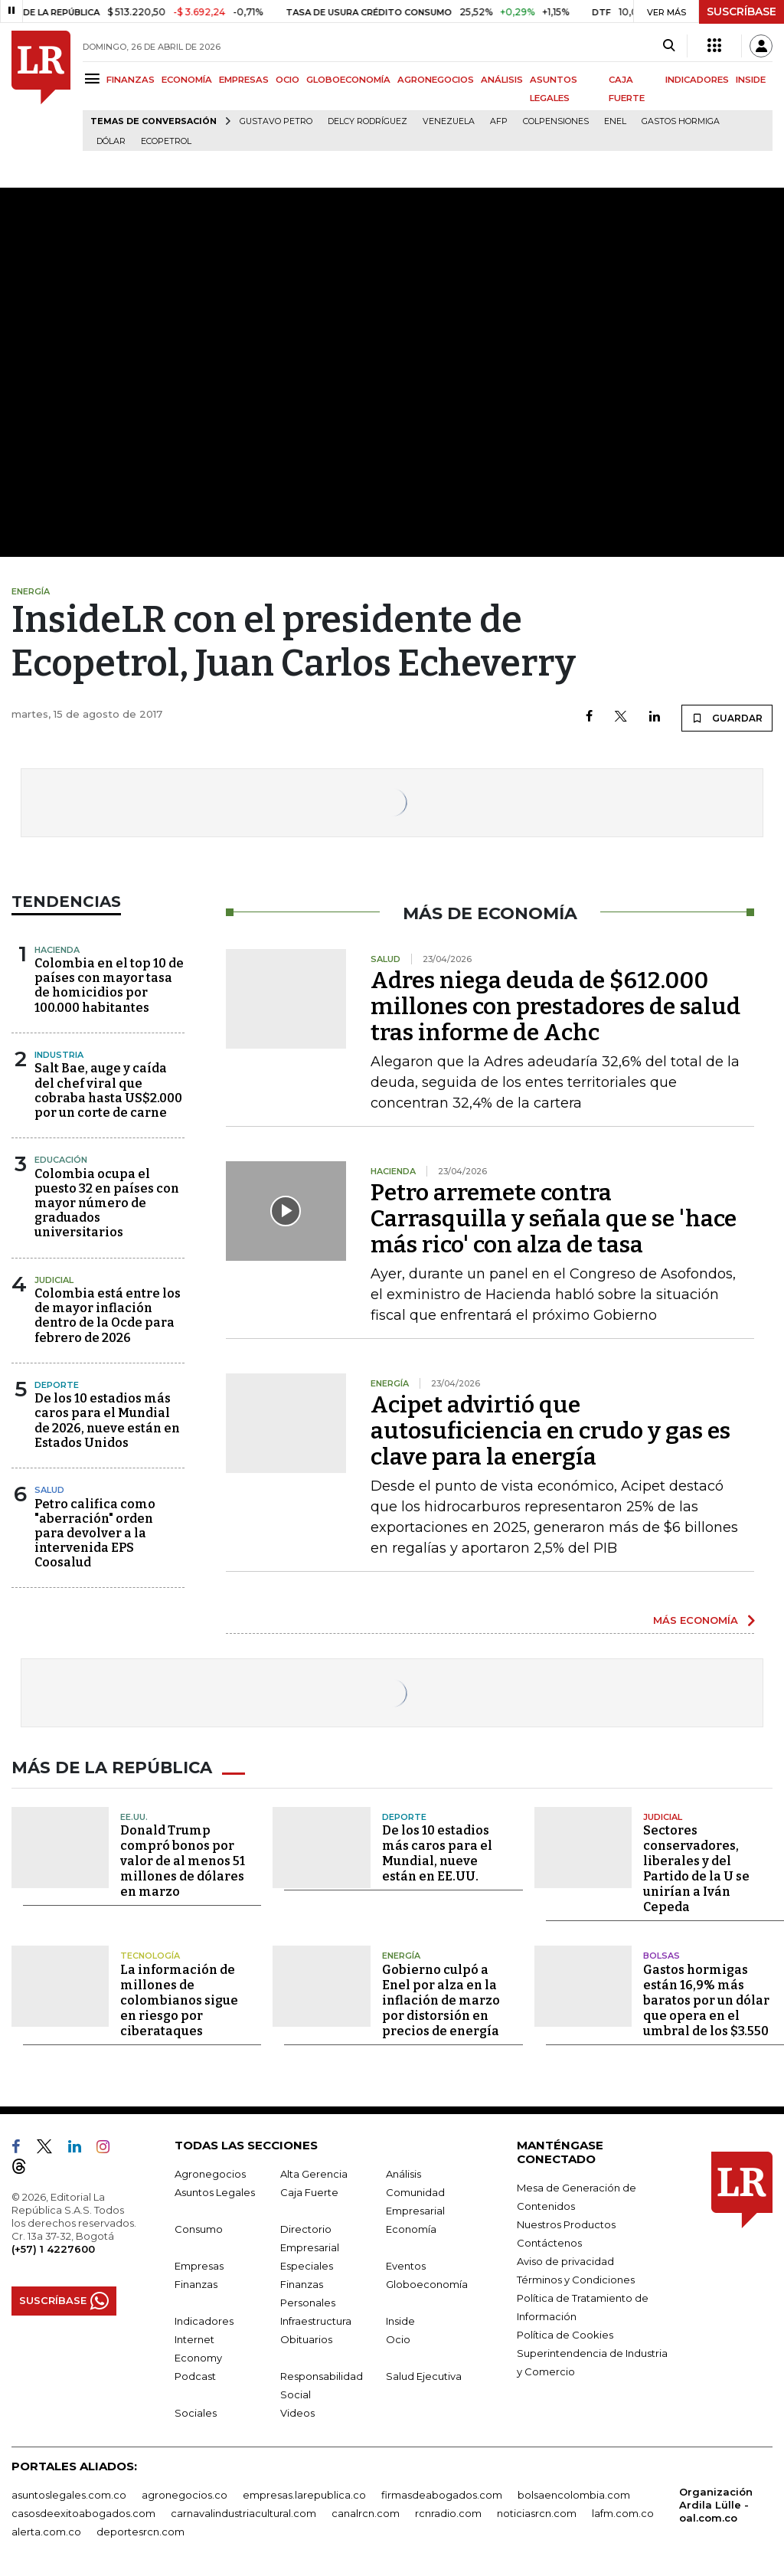 Image resolution: width=784 pixels, height=2576 pixels. What do you see at coordinates (668, 46) in the screenshot?
I see `[Search]` at bounding box center [668, 46].